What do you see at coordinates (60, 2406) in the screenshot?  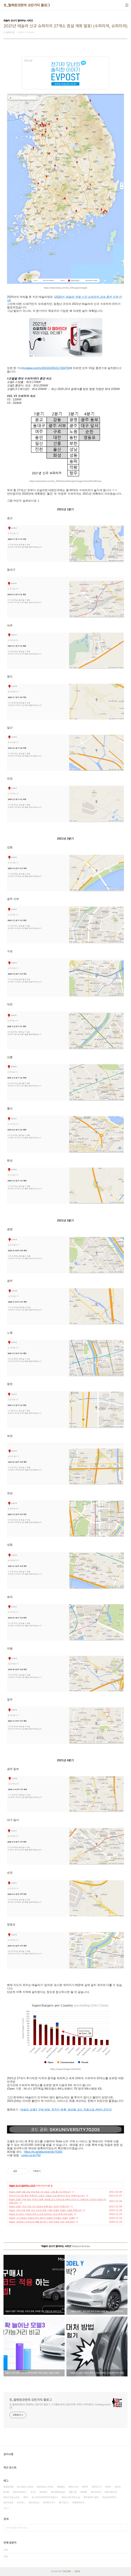 I see `또_탈퇴된코란이 운영하는 오만가지 블로그 그 이름에 맞게 오만가지의 주제가 다루어진다. Coming soon!(?)` at bounding box center [60, 2406].